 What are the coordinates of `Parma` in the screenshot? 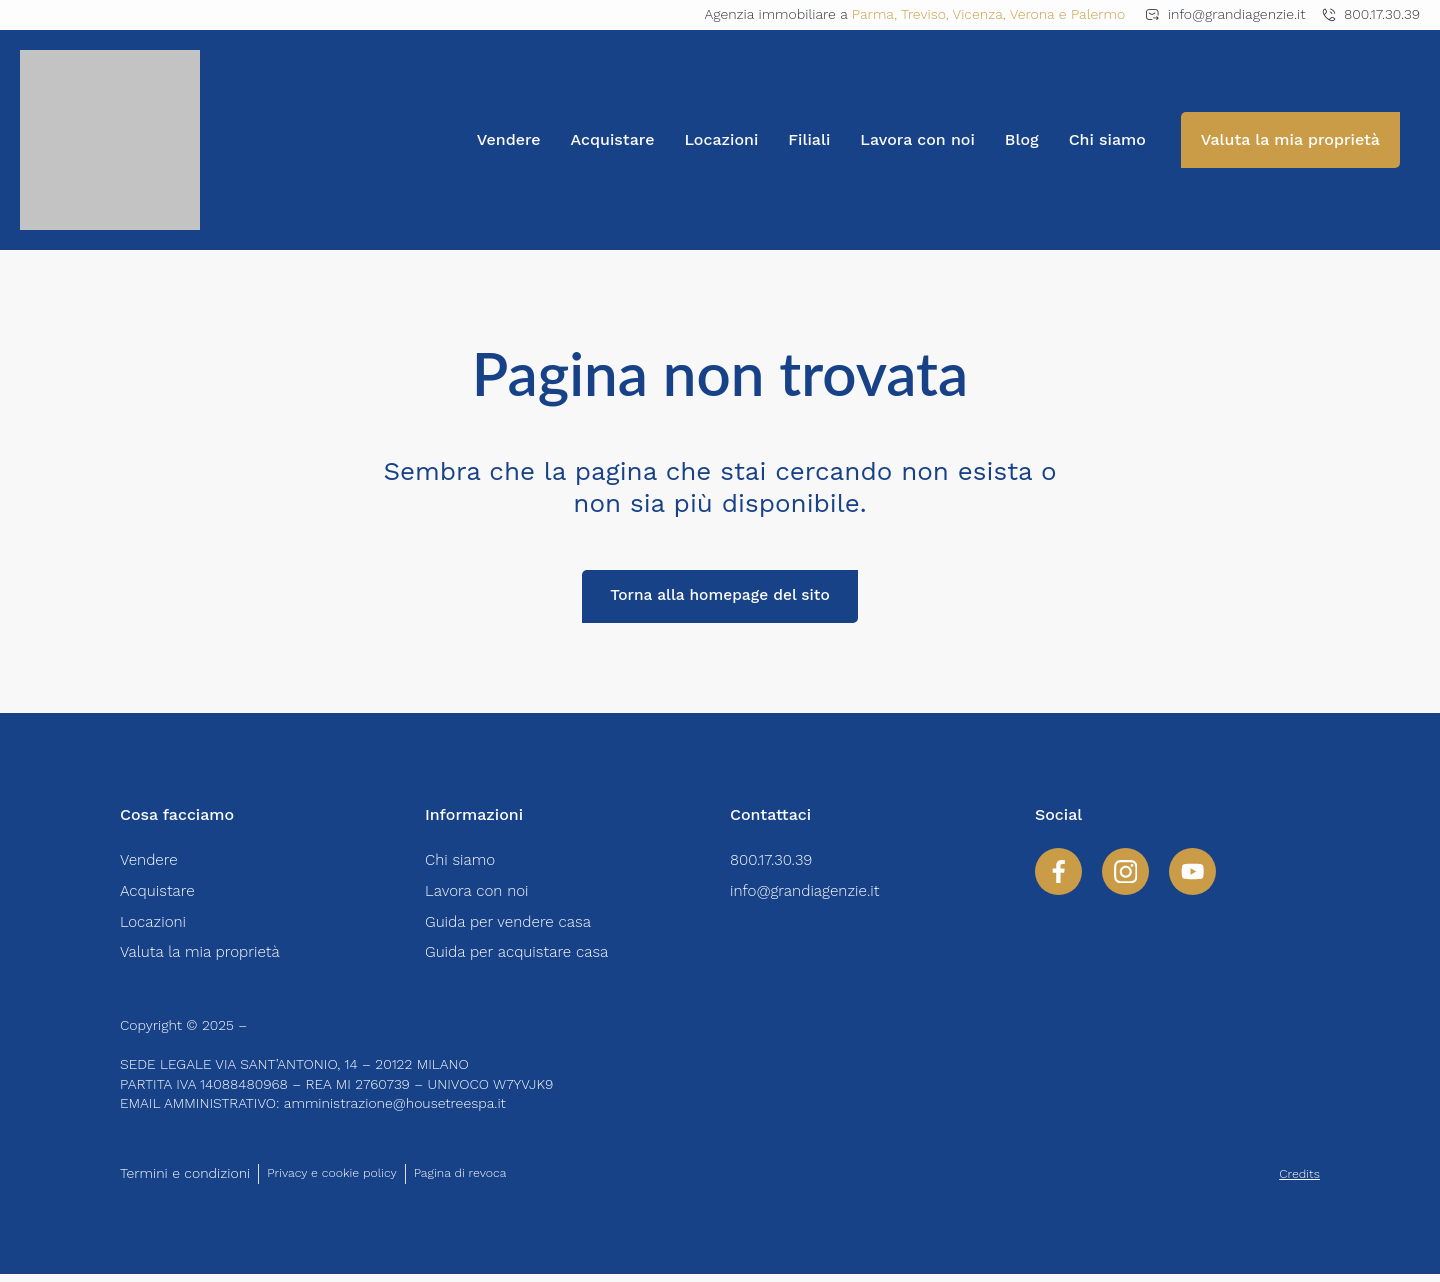 It's located at (873, 14).